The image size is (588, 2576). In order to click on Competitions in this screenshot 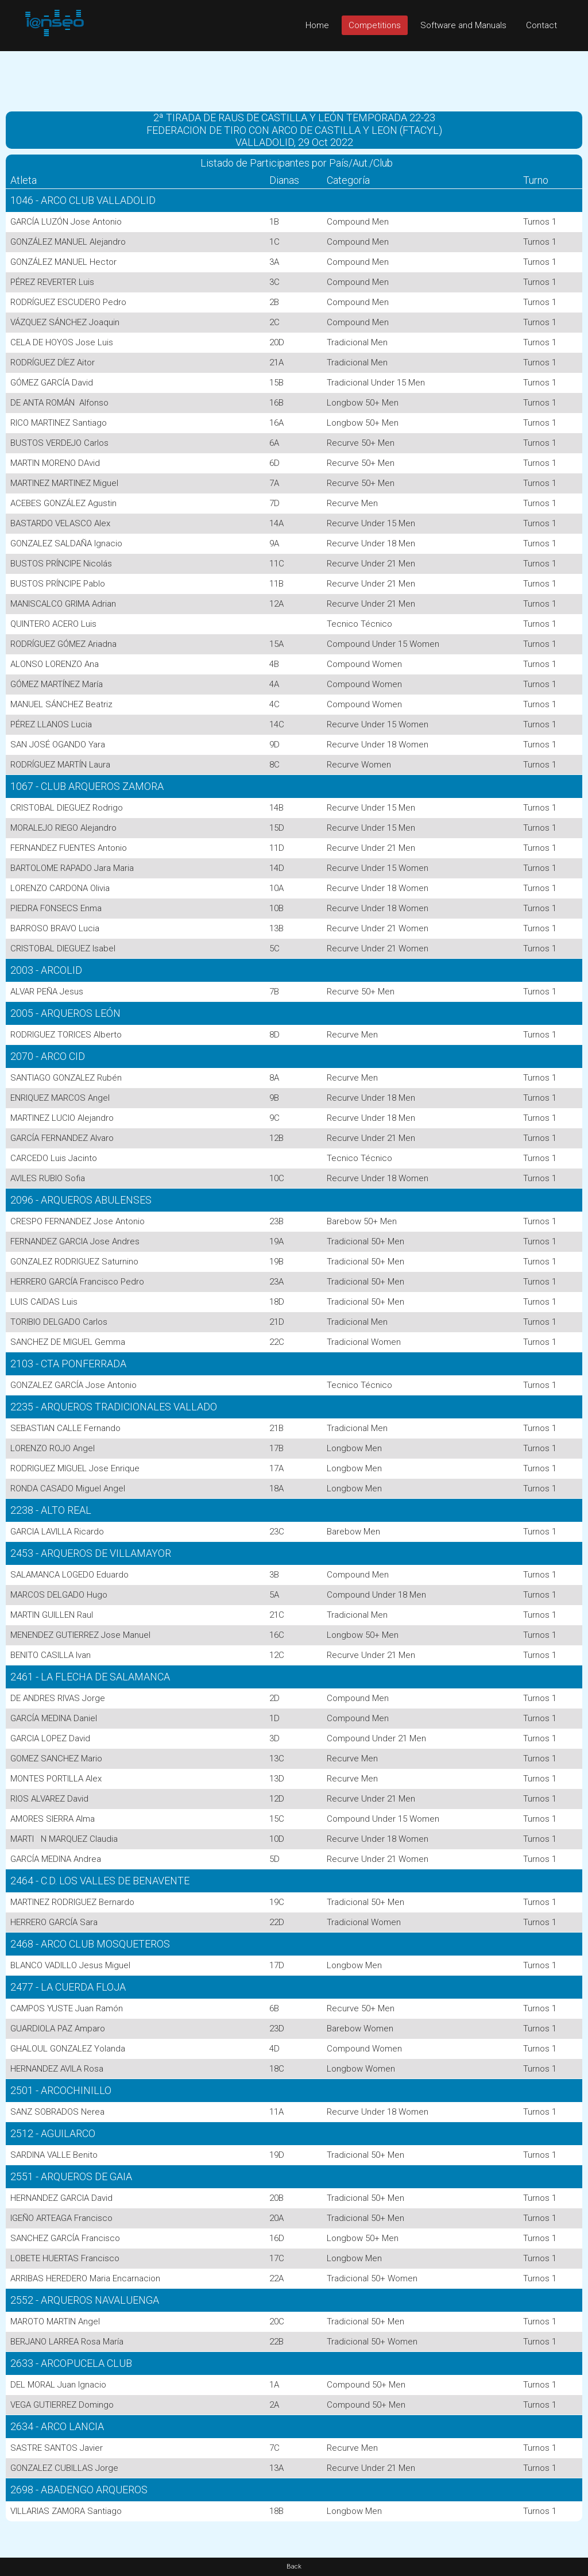, I will do `click(375, 25)`.